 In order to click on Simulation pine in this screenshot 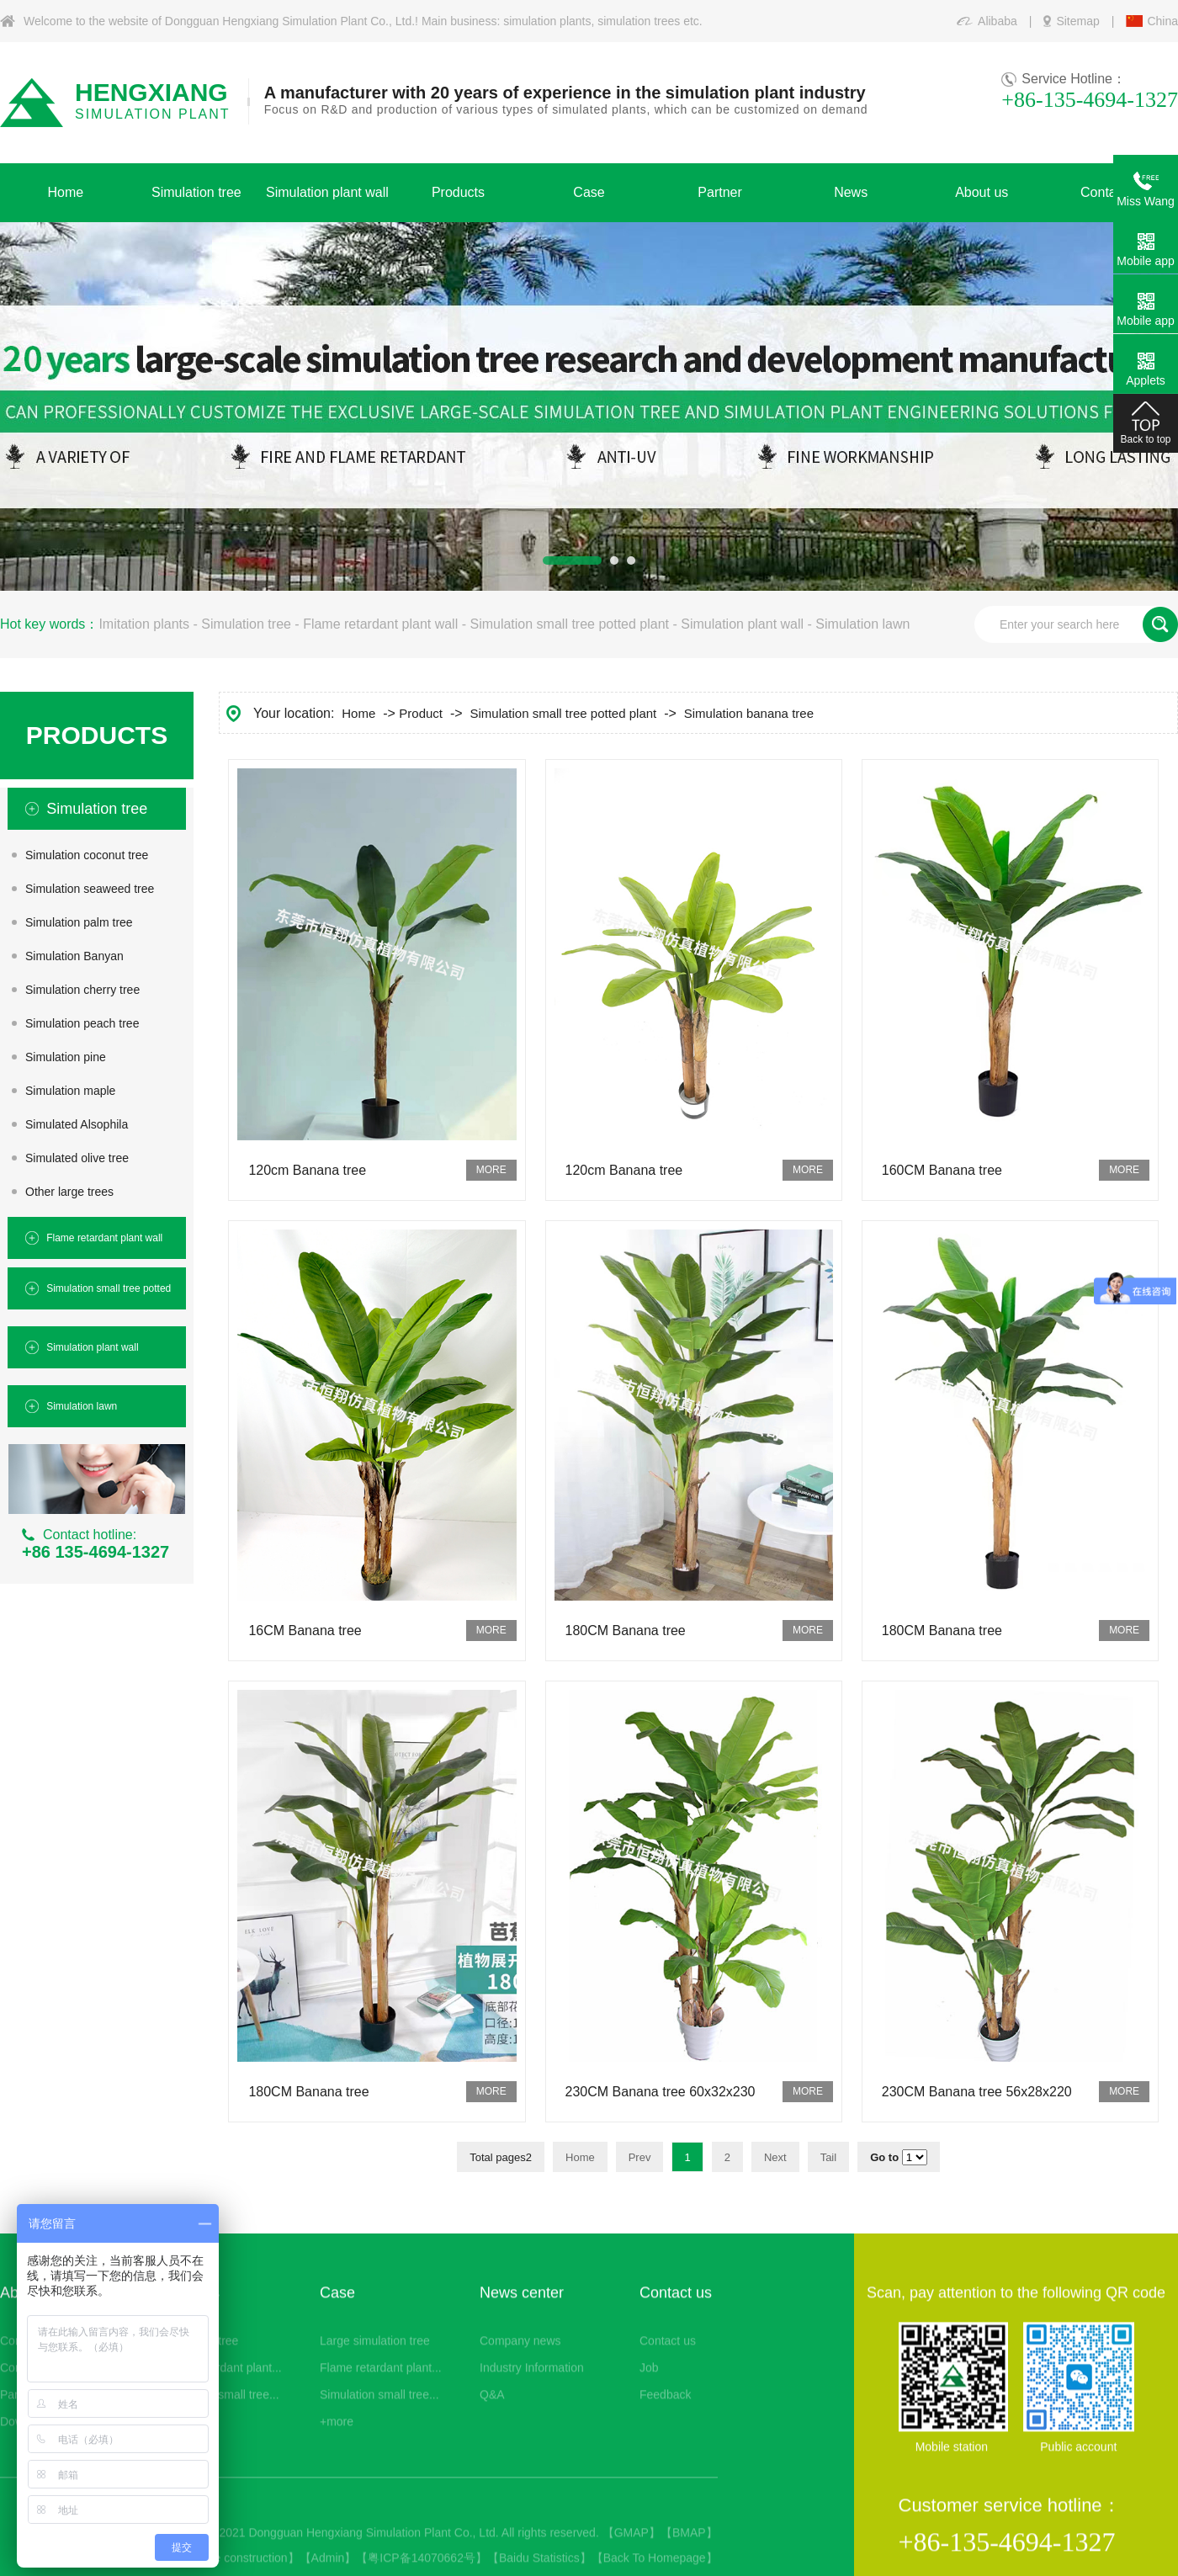, I will do `click(65, 1057)`.